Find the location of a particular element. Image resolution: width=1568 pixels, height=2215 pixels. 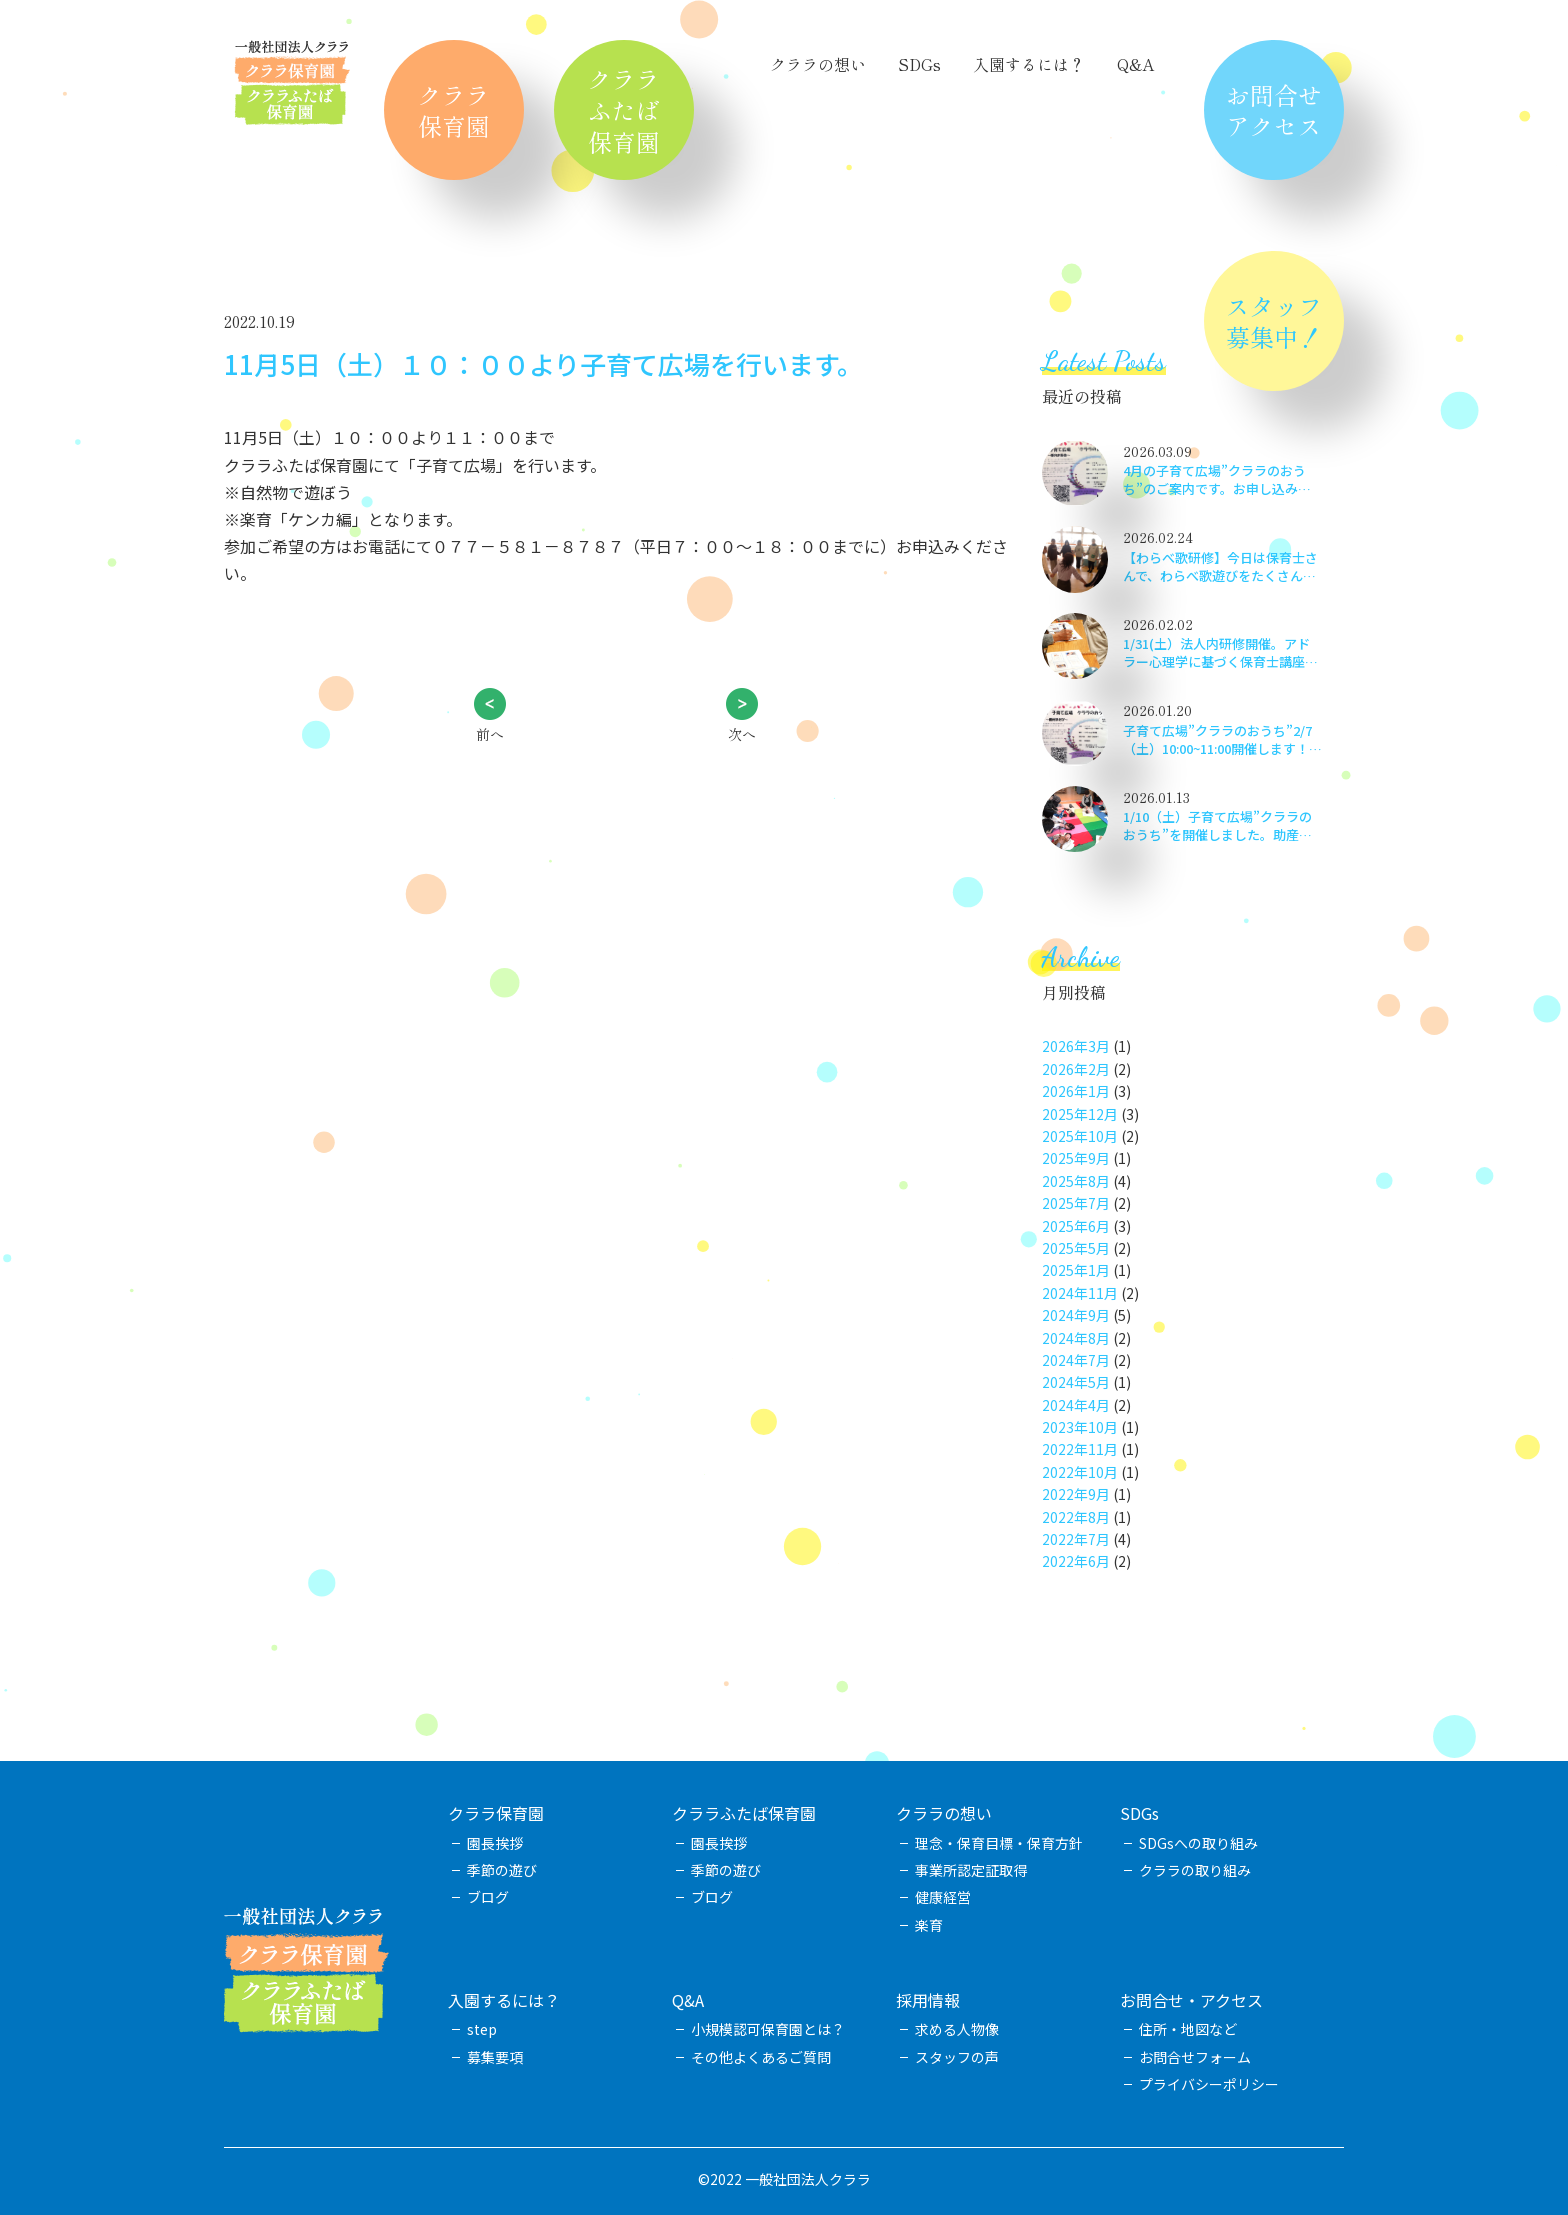

入園するには？ is located at coordinates (1029, 64).